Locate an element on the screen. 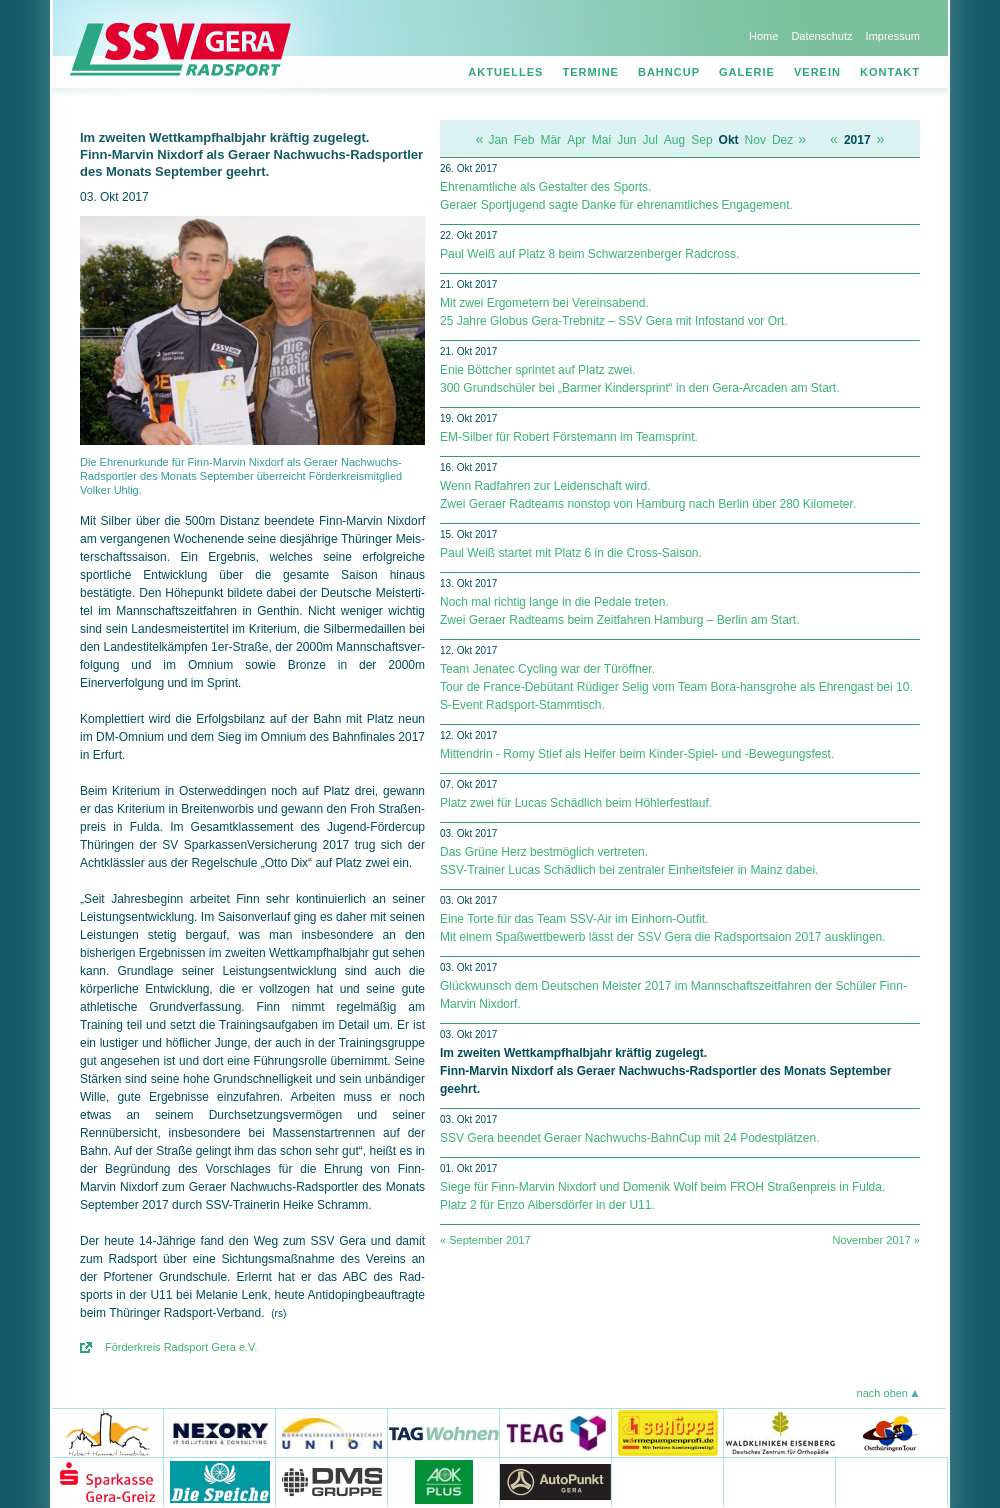  Platz zwei für Lucas Schädlich beim Höhlerfestlauf. is located at coordinates (576, 803).